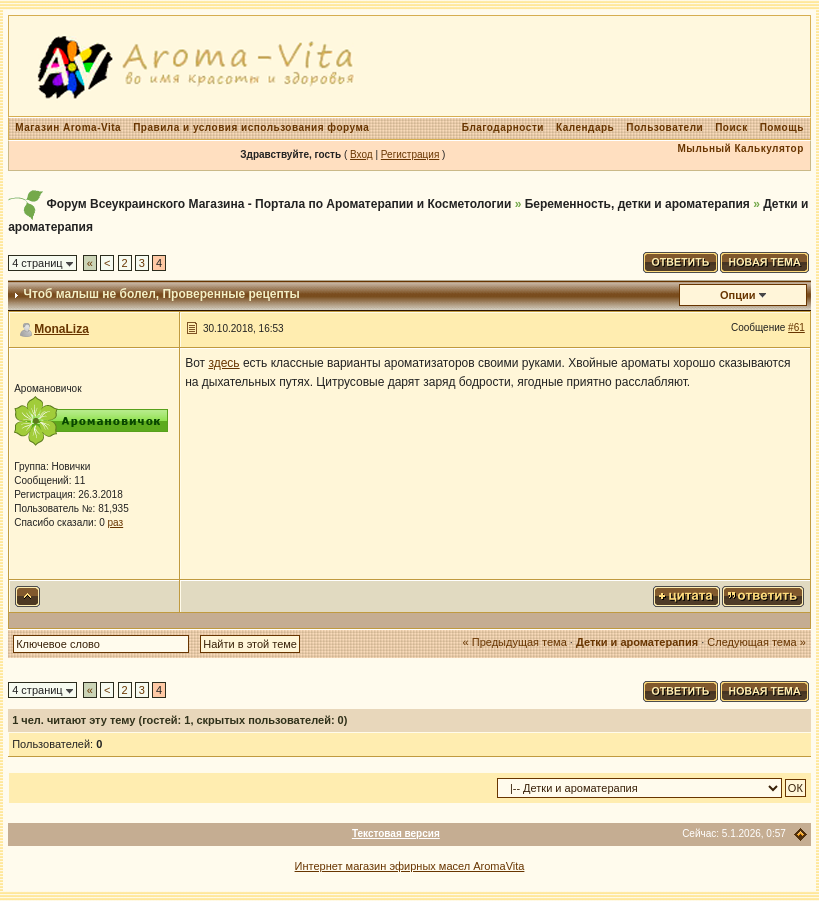 Image resolution: width=819 pixels, height=901 pixels. What do you see at coordinates (756, 642) in the screenshot?
I see `Следующая тема »` at bounding box center [756, 642].